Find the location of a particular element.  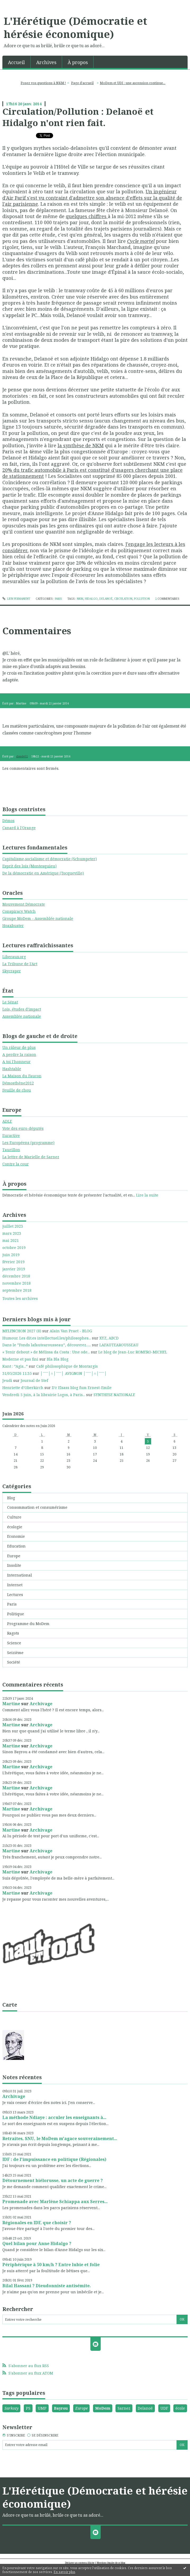

école is located at coordinates (180, 2408).